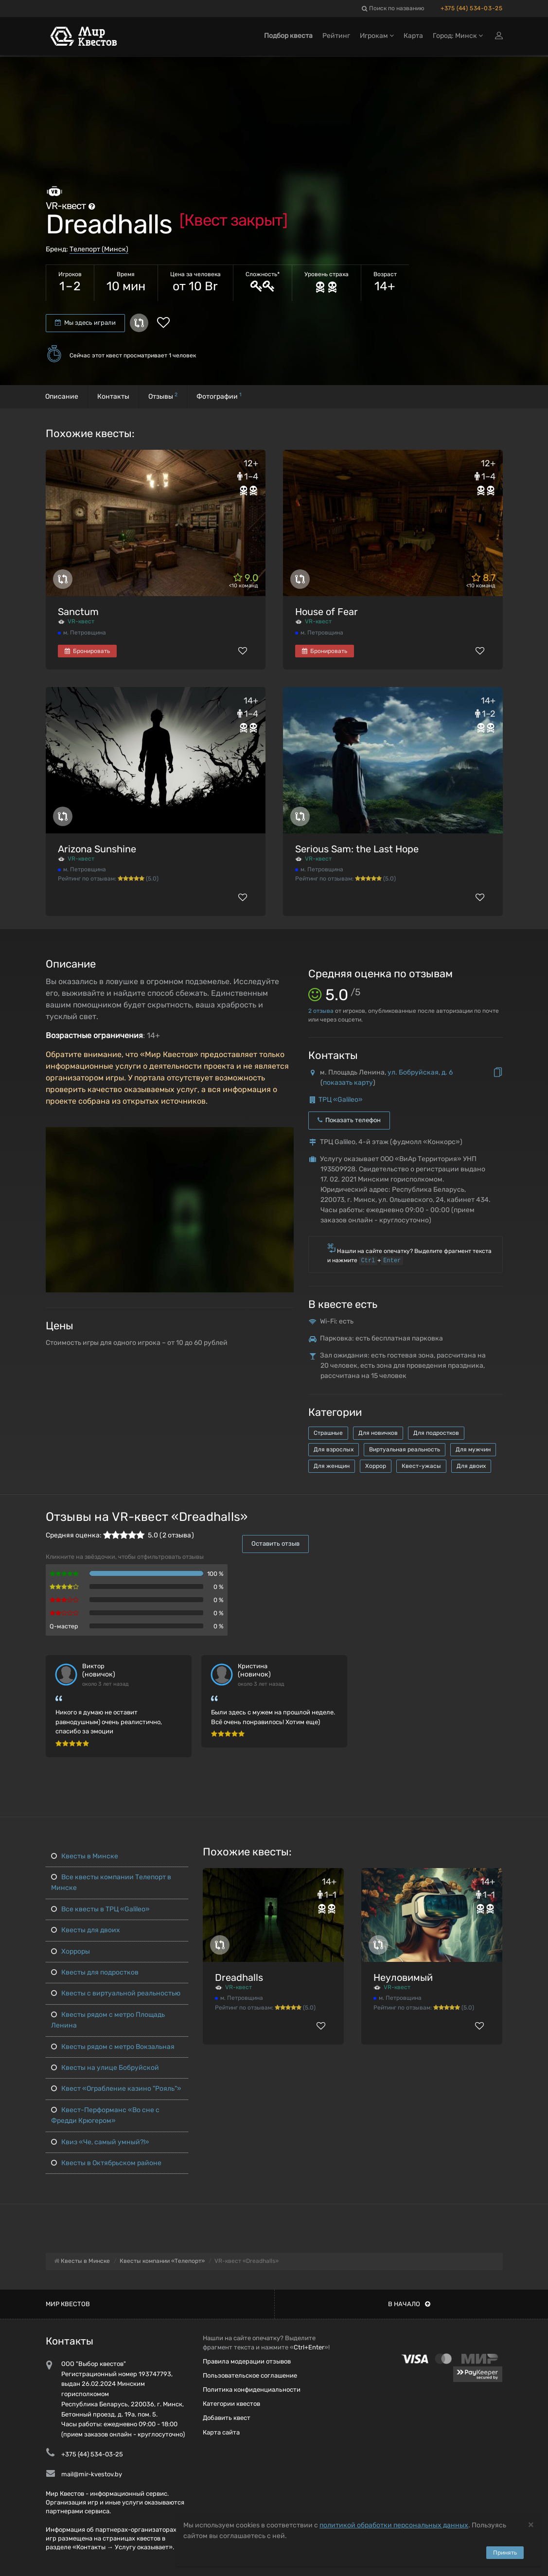  I want to click on Квесты рядом с метро Вокзальная, so click(112, 2047).